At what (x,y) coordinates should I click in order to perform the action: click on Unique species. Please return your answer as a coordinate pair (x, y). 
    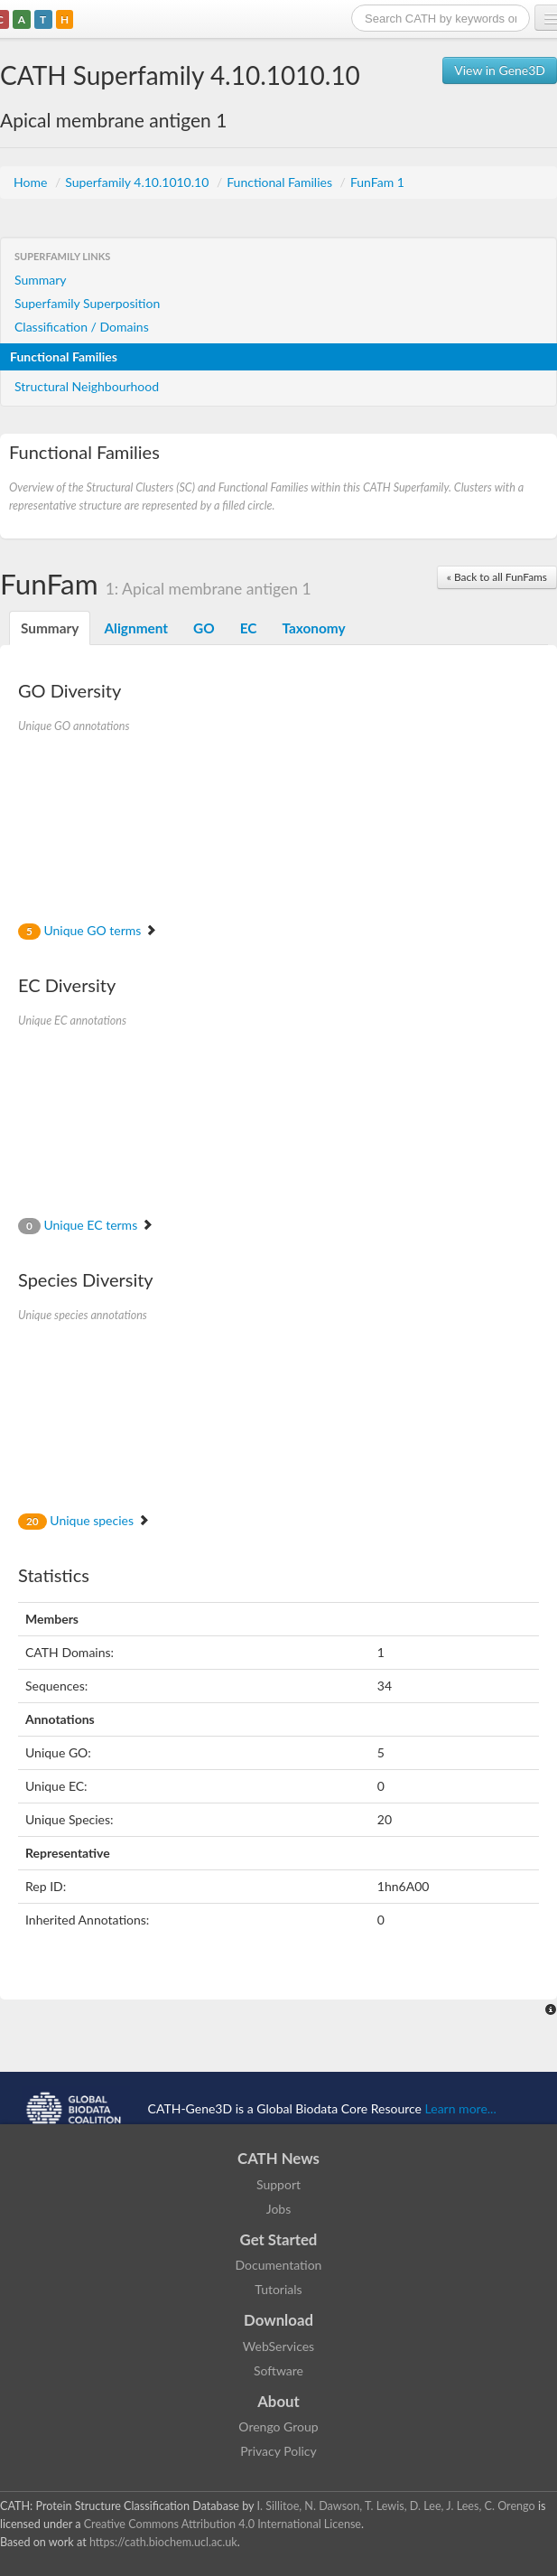
    Looking at the image, I should click on (84, 1520).